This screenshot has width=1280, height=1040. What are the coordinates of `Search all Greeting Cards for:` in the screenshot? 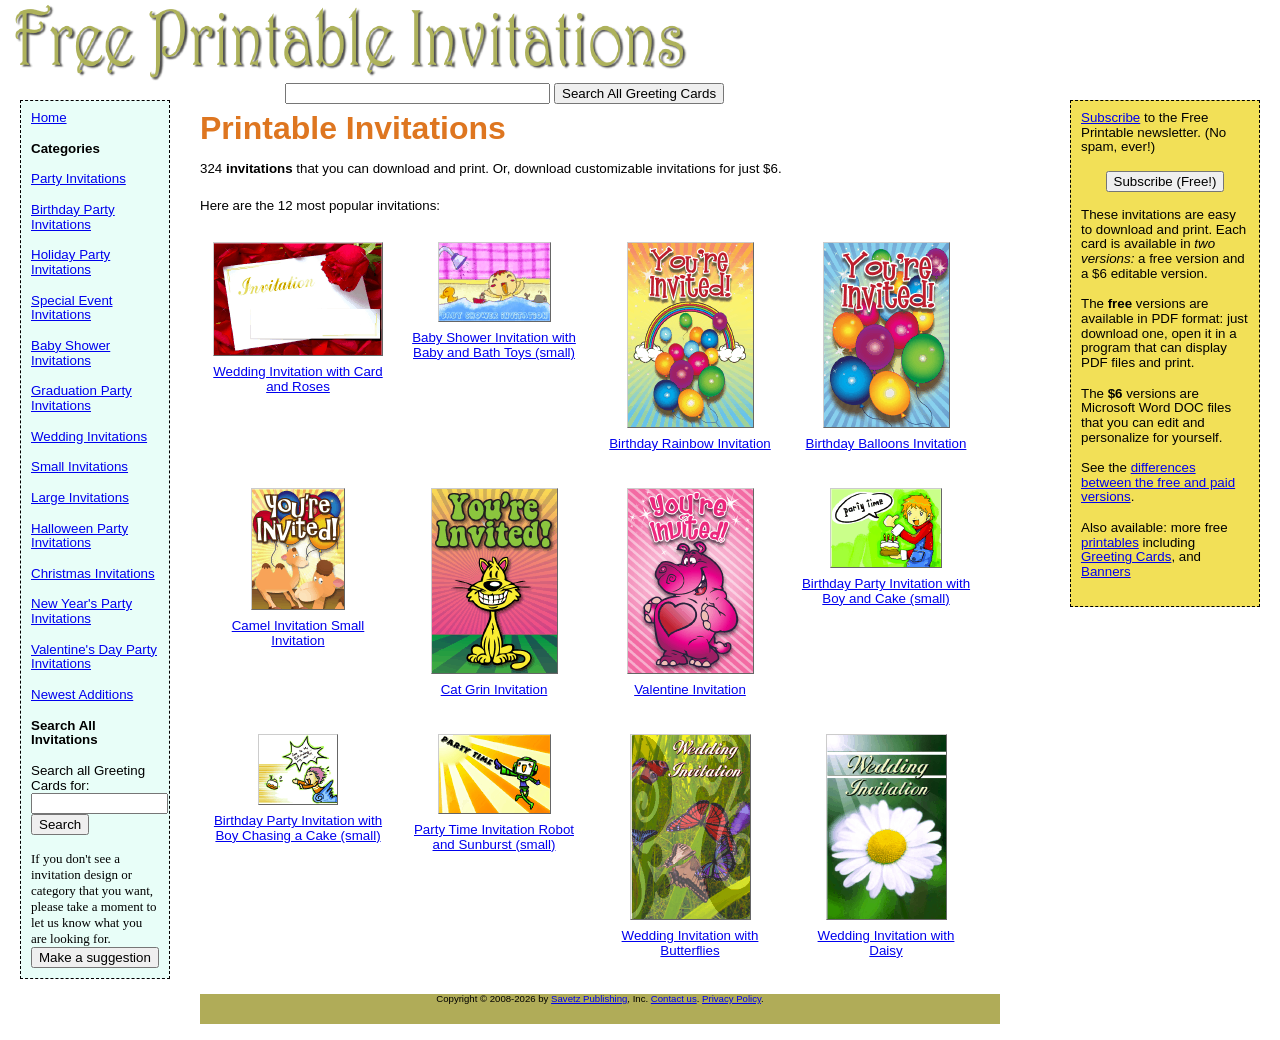 It's located at (88, 778).